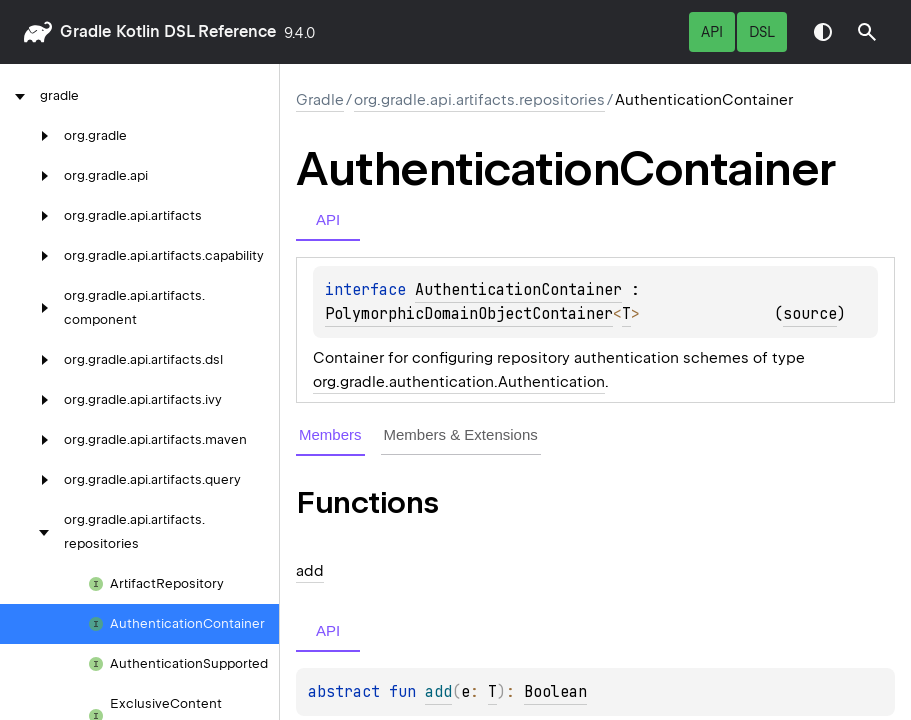 Image resolution: width=911 pixels, height=720 pixels. Describe the element at coordinates (867, 32) in the screenshot. I see `[Please type page name]` at that location.